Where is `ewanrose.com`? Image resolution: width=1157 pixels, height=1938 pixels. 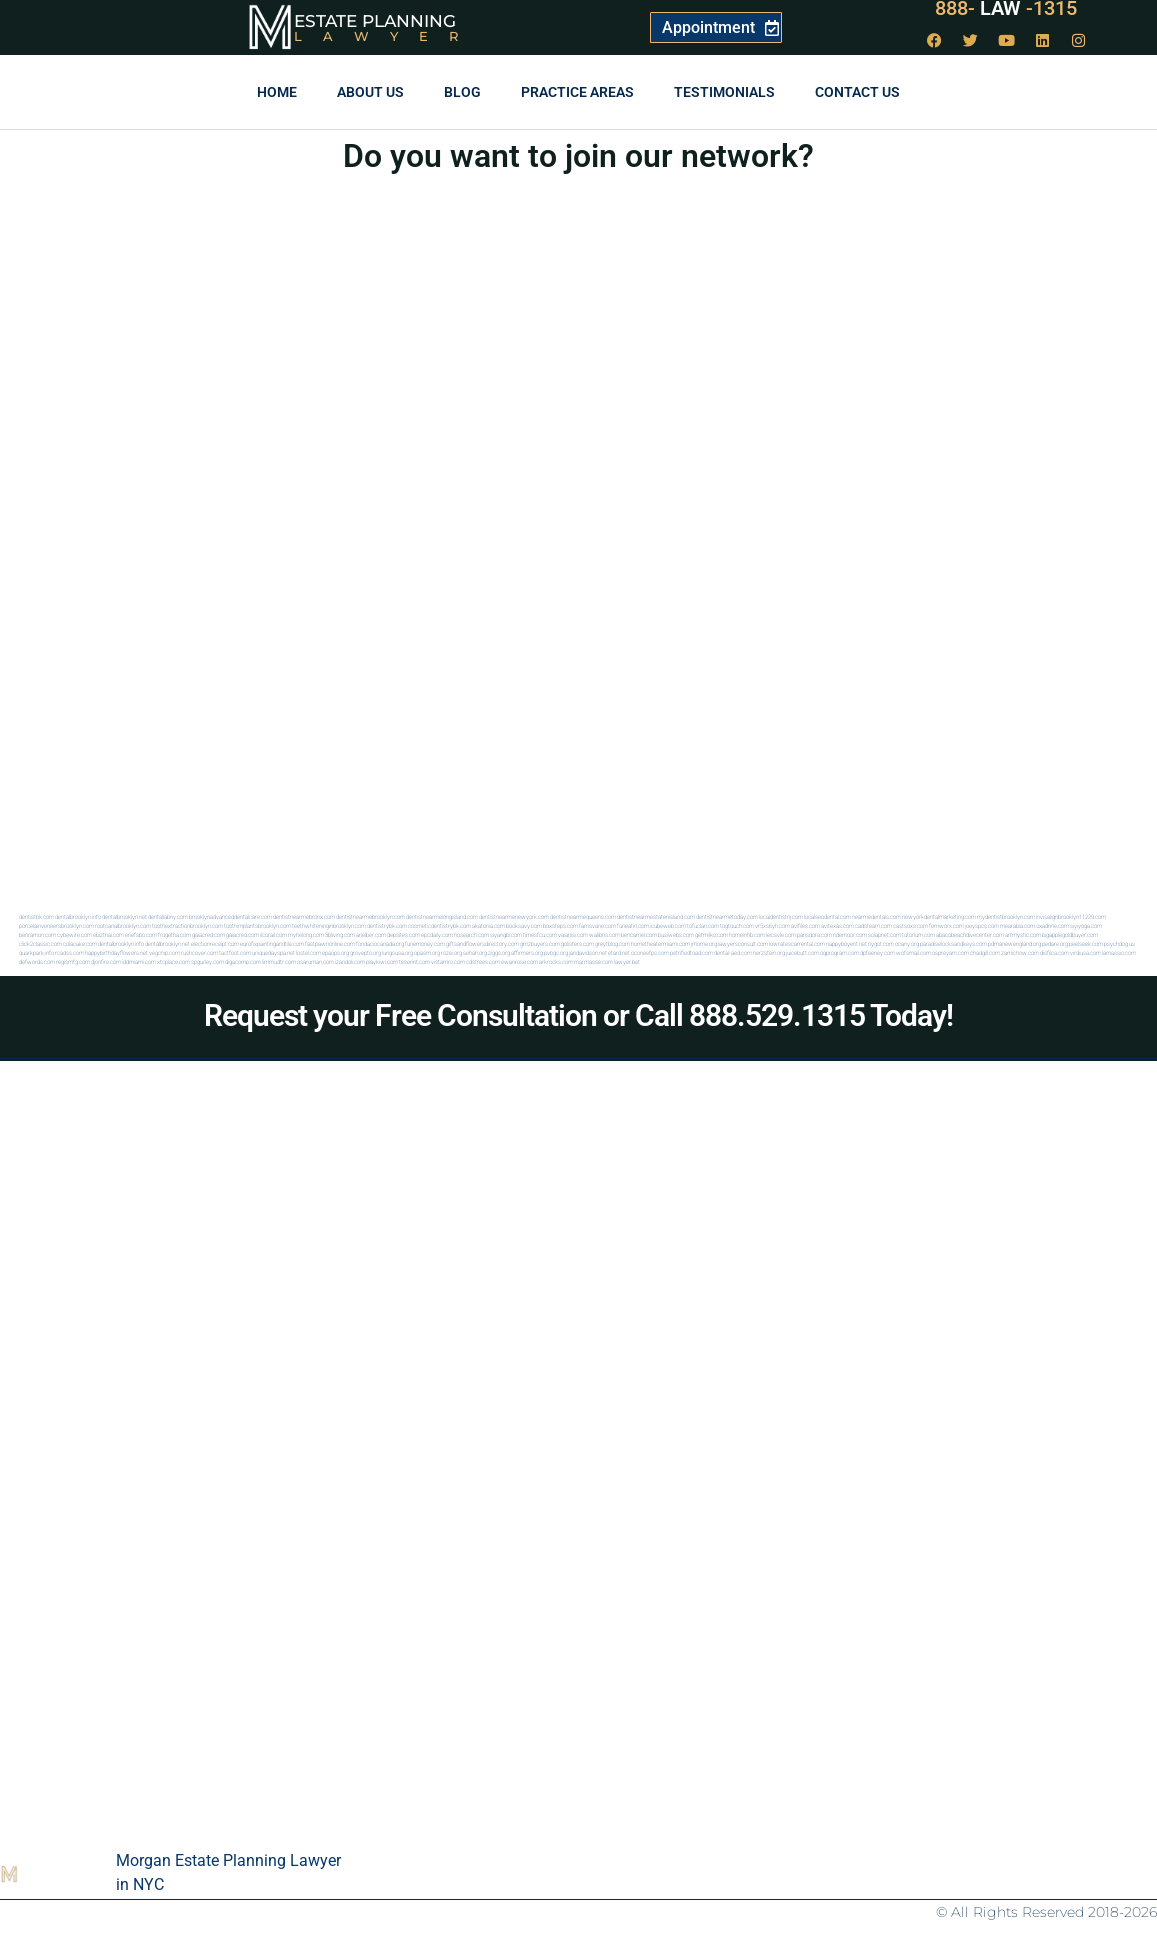 ewanrose.com is located at coordinates (519, 961).